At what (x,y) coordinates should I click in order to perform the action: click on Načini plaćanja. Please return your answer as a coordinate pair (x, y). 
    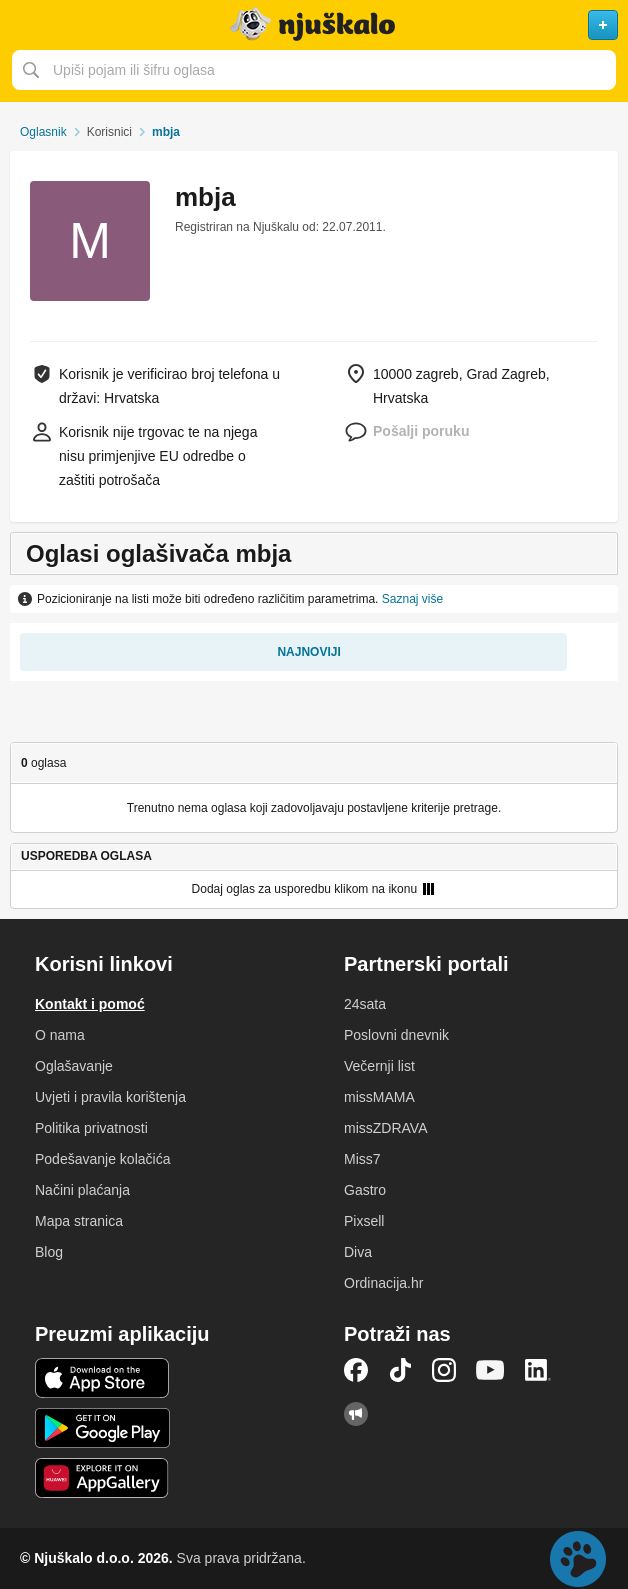
    Looking at the image, I should click on (82, 1190).